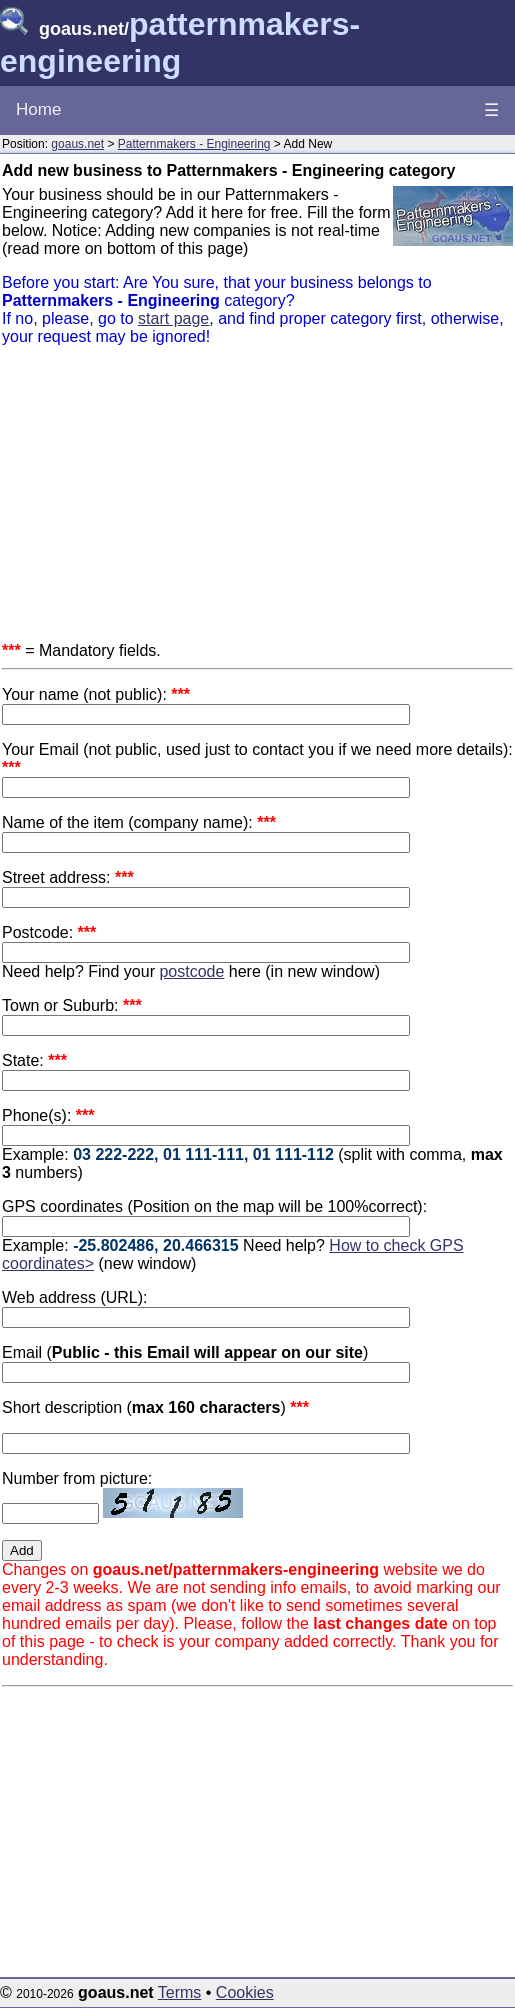  What do you see at coordinates (173, 318) in the screenshot?
I see `start page` at bounding box center [173, 318].